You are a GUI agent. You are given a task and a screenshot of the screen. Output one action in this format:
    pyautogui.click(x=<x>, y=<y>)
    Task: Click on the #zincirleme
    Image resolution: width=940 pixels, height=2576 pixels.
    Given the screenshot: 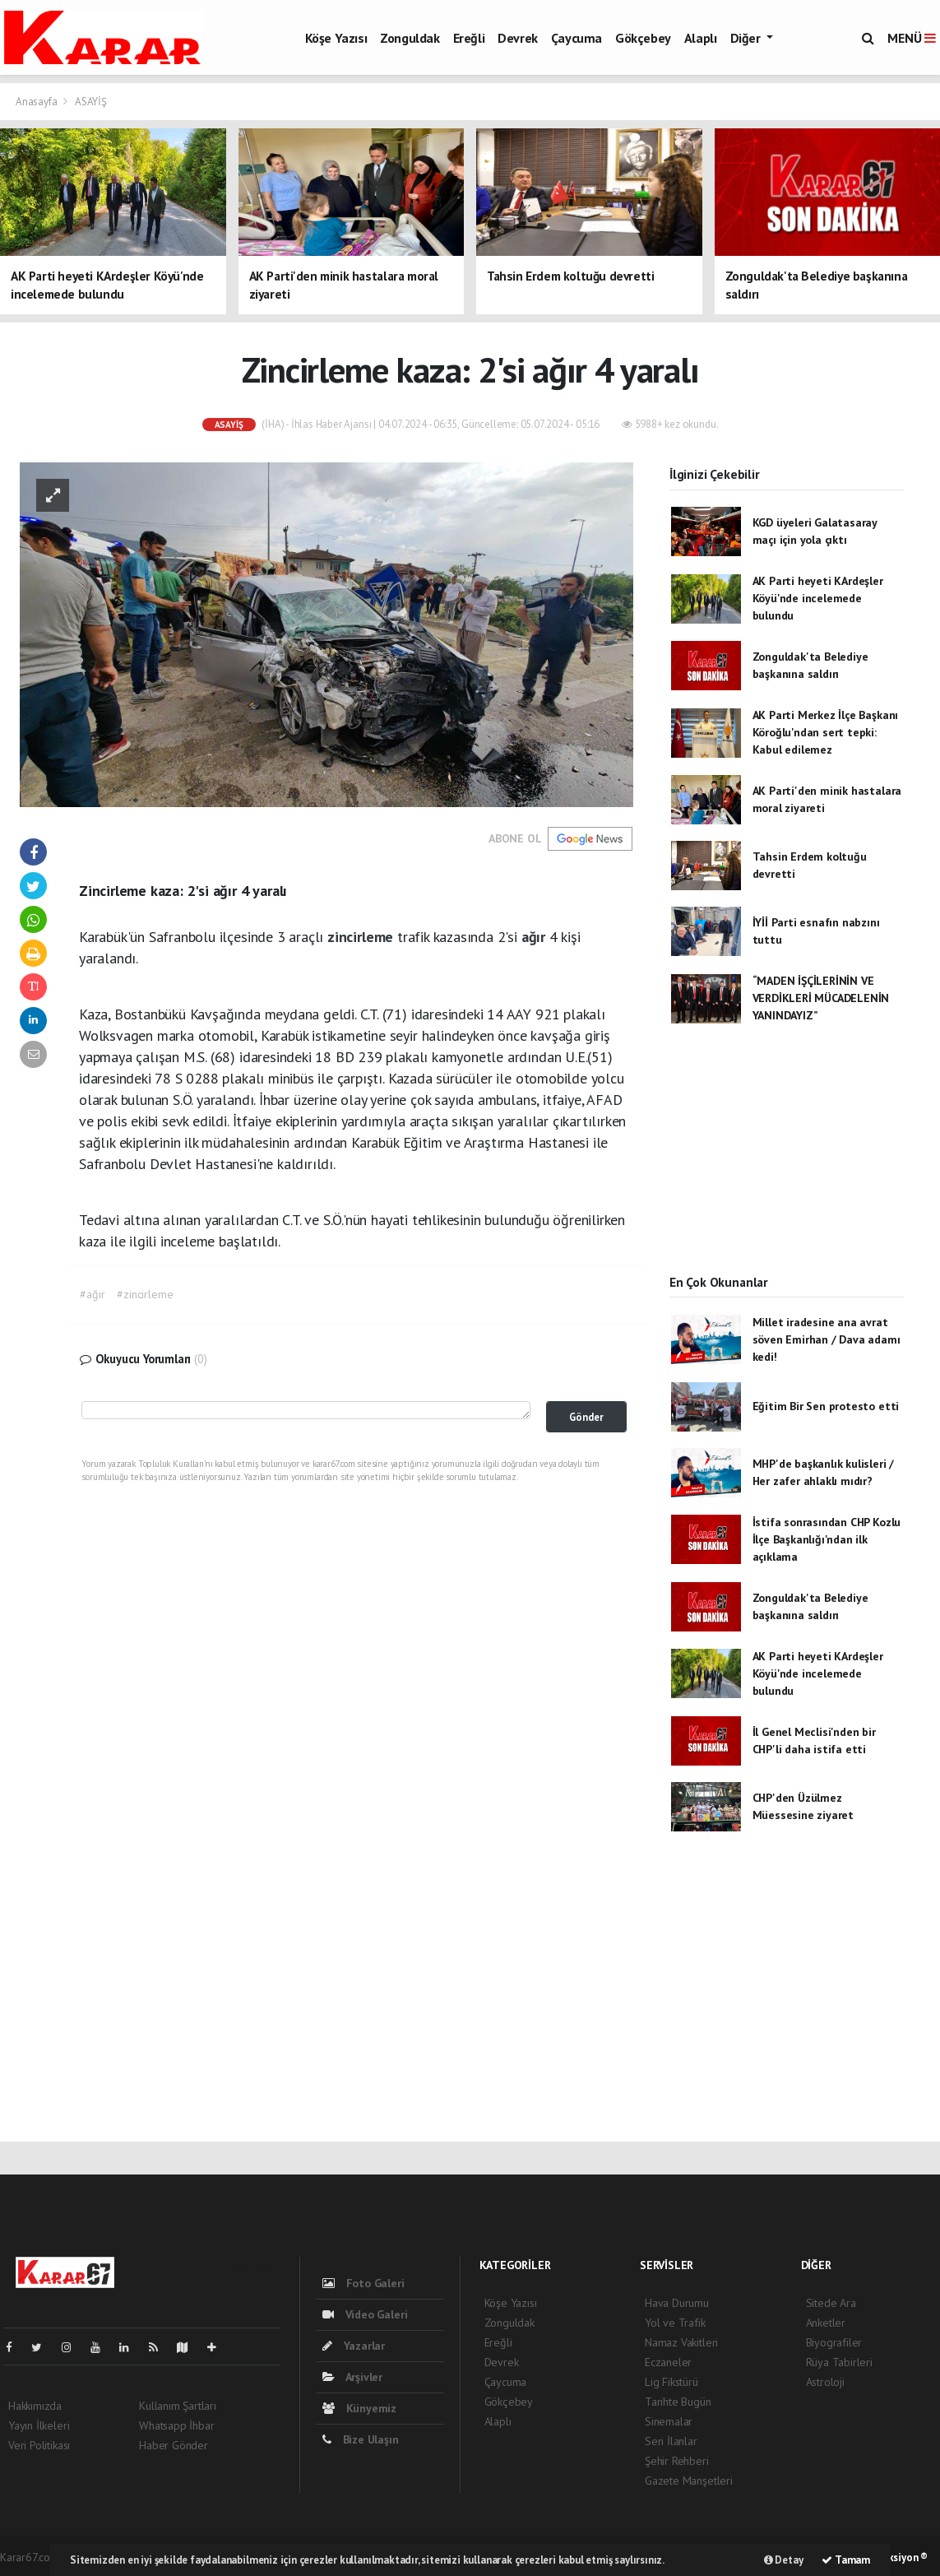 What is the action you would take?
    pyautogui.click(x=145, y=1294)
    